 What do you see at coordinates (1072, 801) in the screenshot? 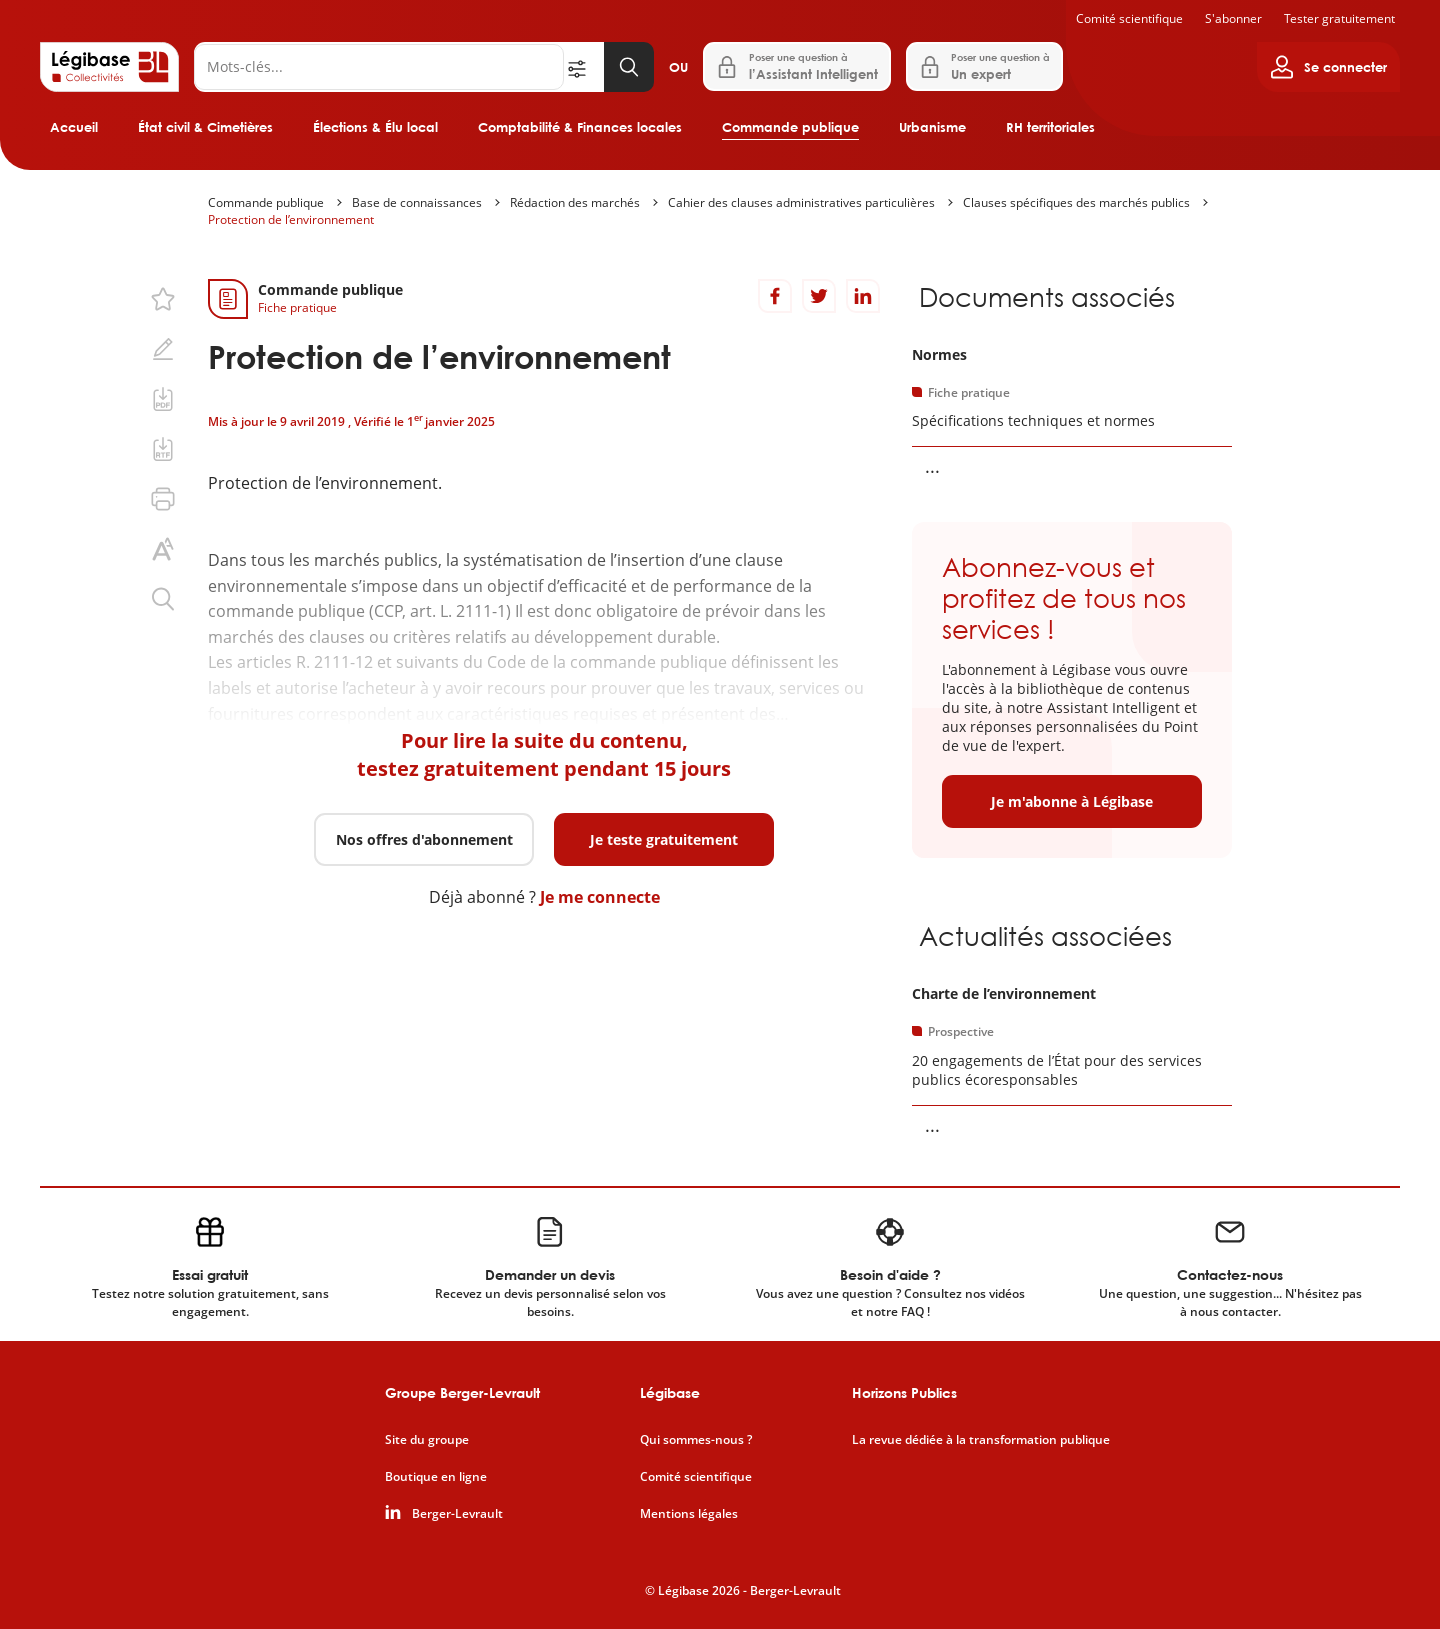
I see `Je m'abonne à Légibase` at bounding box center [1072, 801].